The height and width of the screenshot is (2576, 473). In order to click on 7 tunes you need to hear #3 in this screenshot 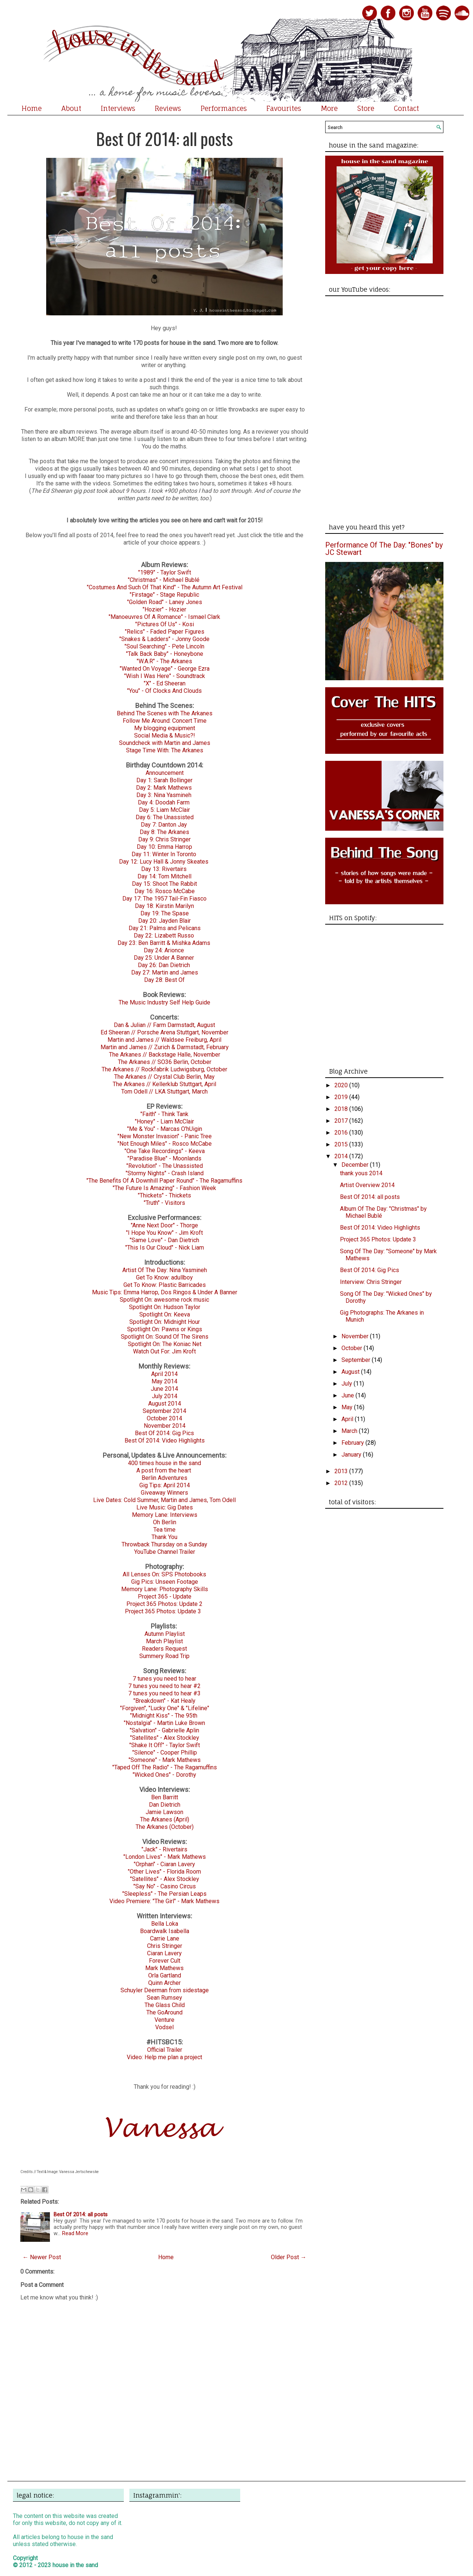, I will do `click(164, 1693)`.